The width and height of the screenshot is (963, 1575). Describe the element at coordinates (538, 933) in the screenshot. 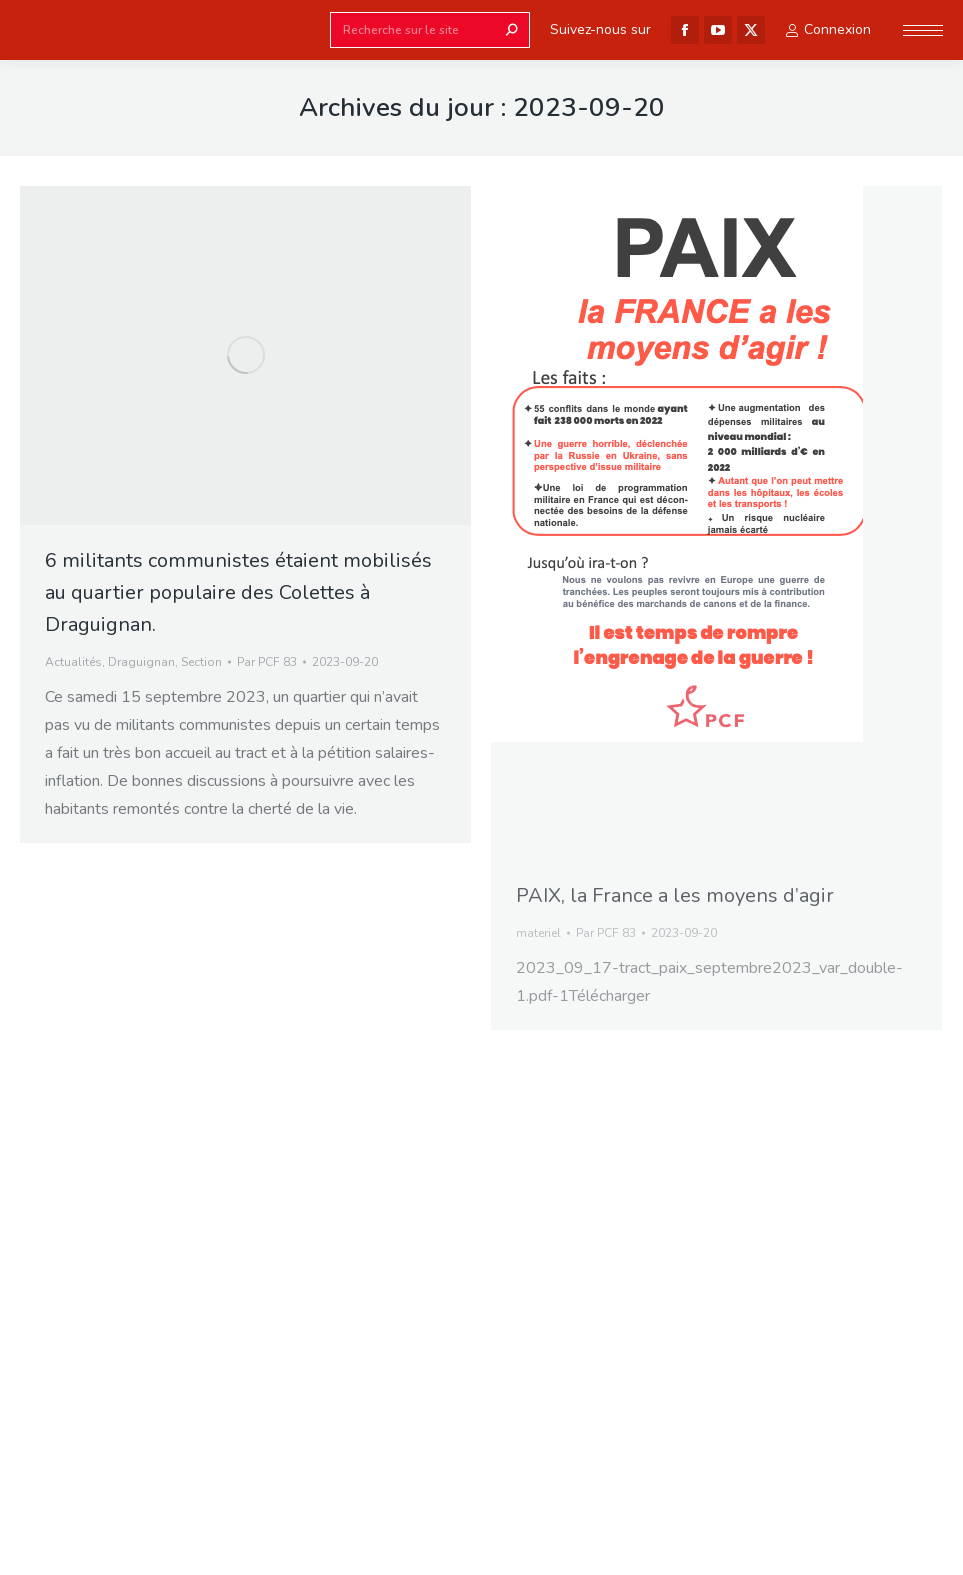

I see `materiel` at that location.